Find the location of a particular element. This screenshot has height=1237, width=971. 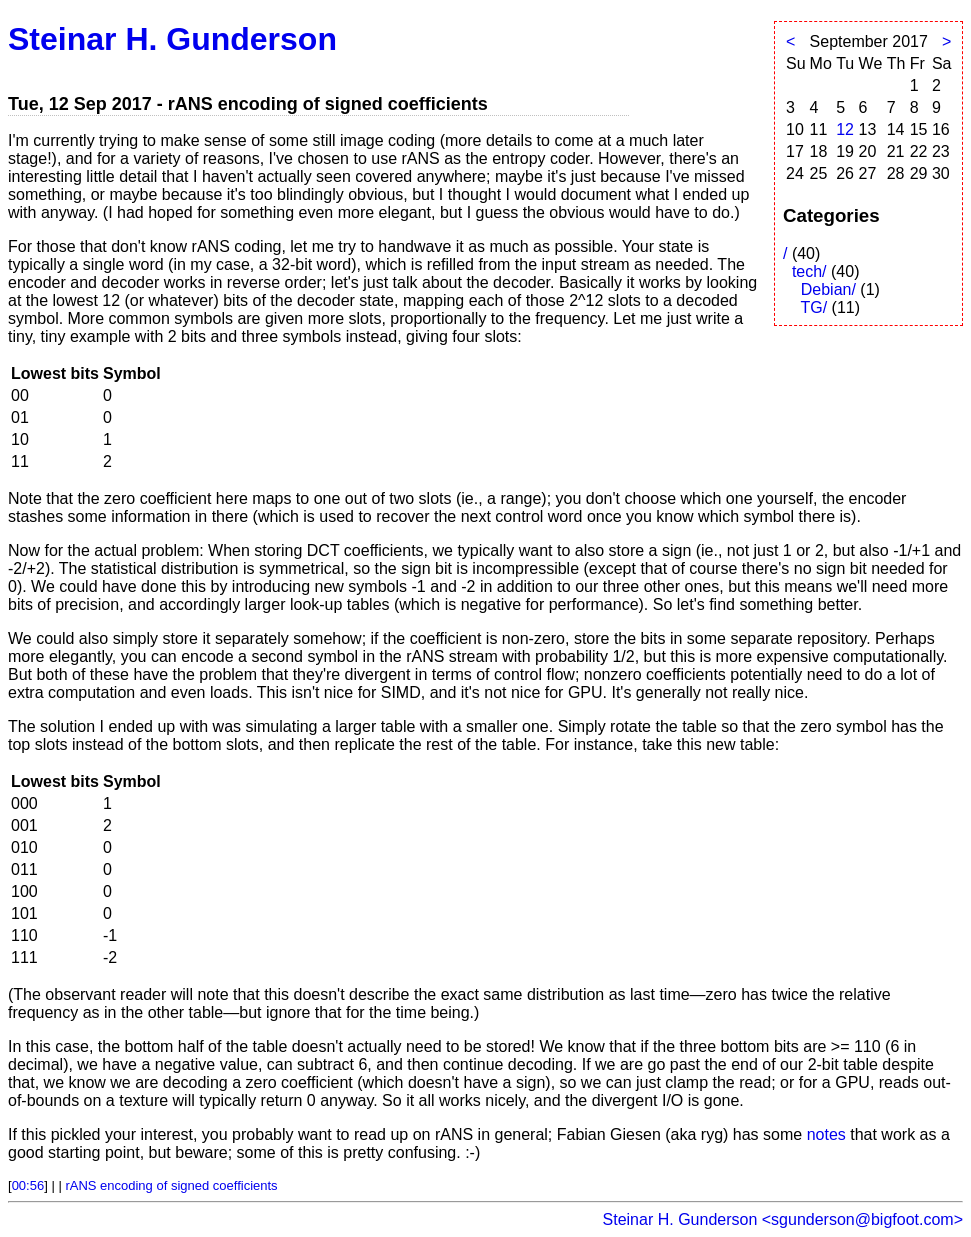

Steinar H. Gunderson <sgunderson@bigfoot.com> is located at coordinates (783, 1219).